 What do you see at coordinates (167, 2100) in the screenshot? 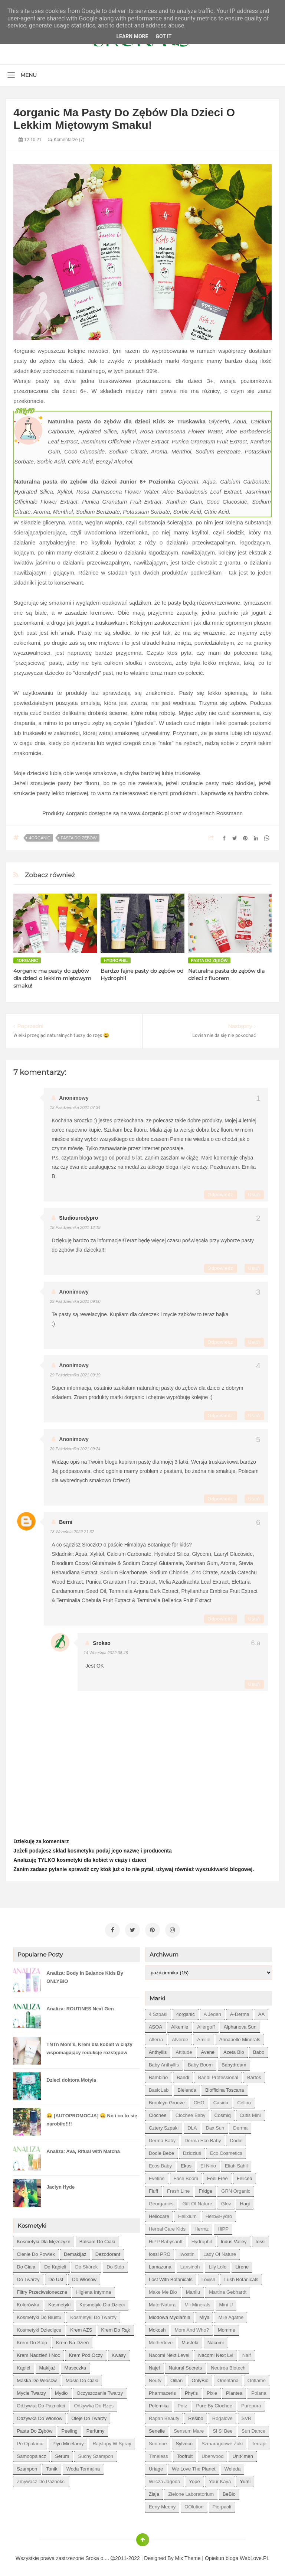
I see `Brooklyn Groove` at bounding box center [167, 2100].